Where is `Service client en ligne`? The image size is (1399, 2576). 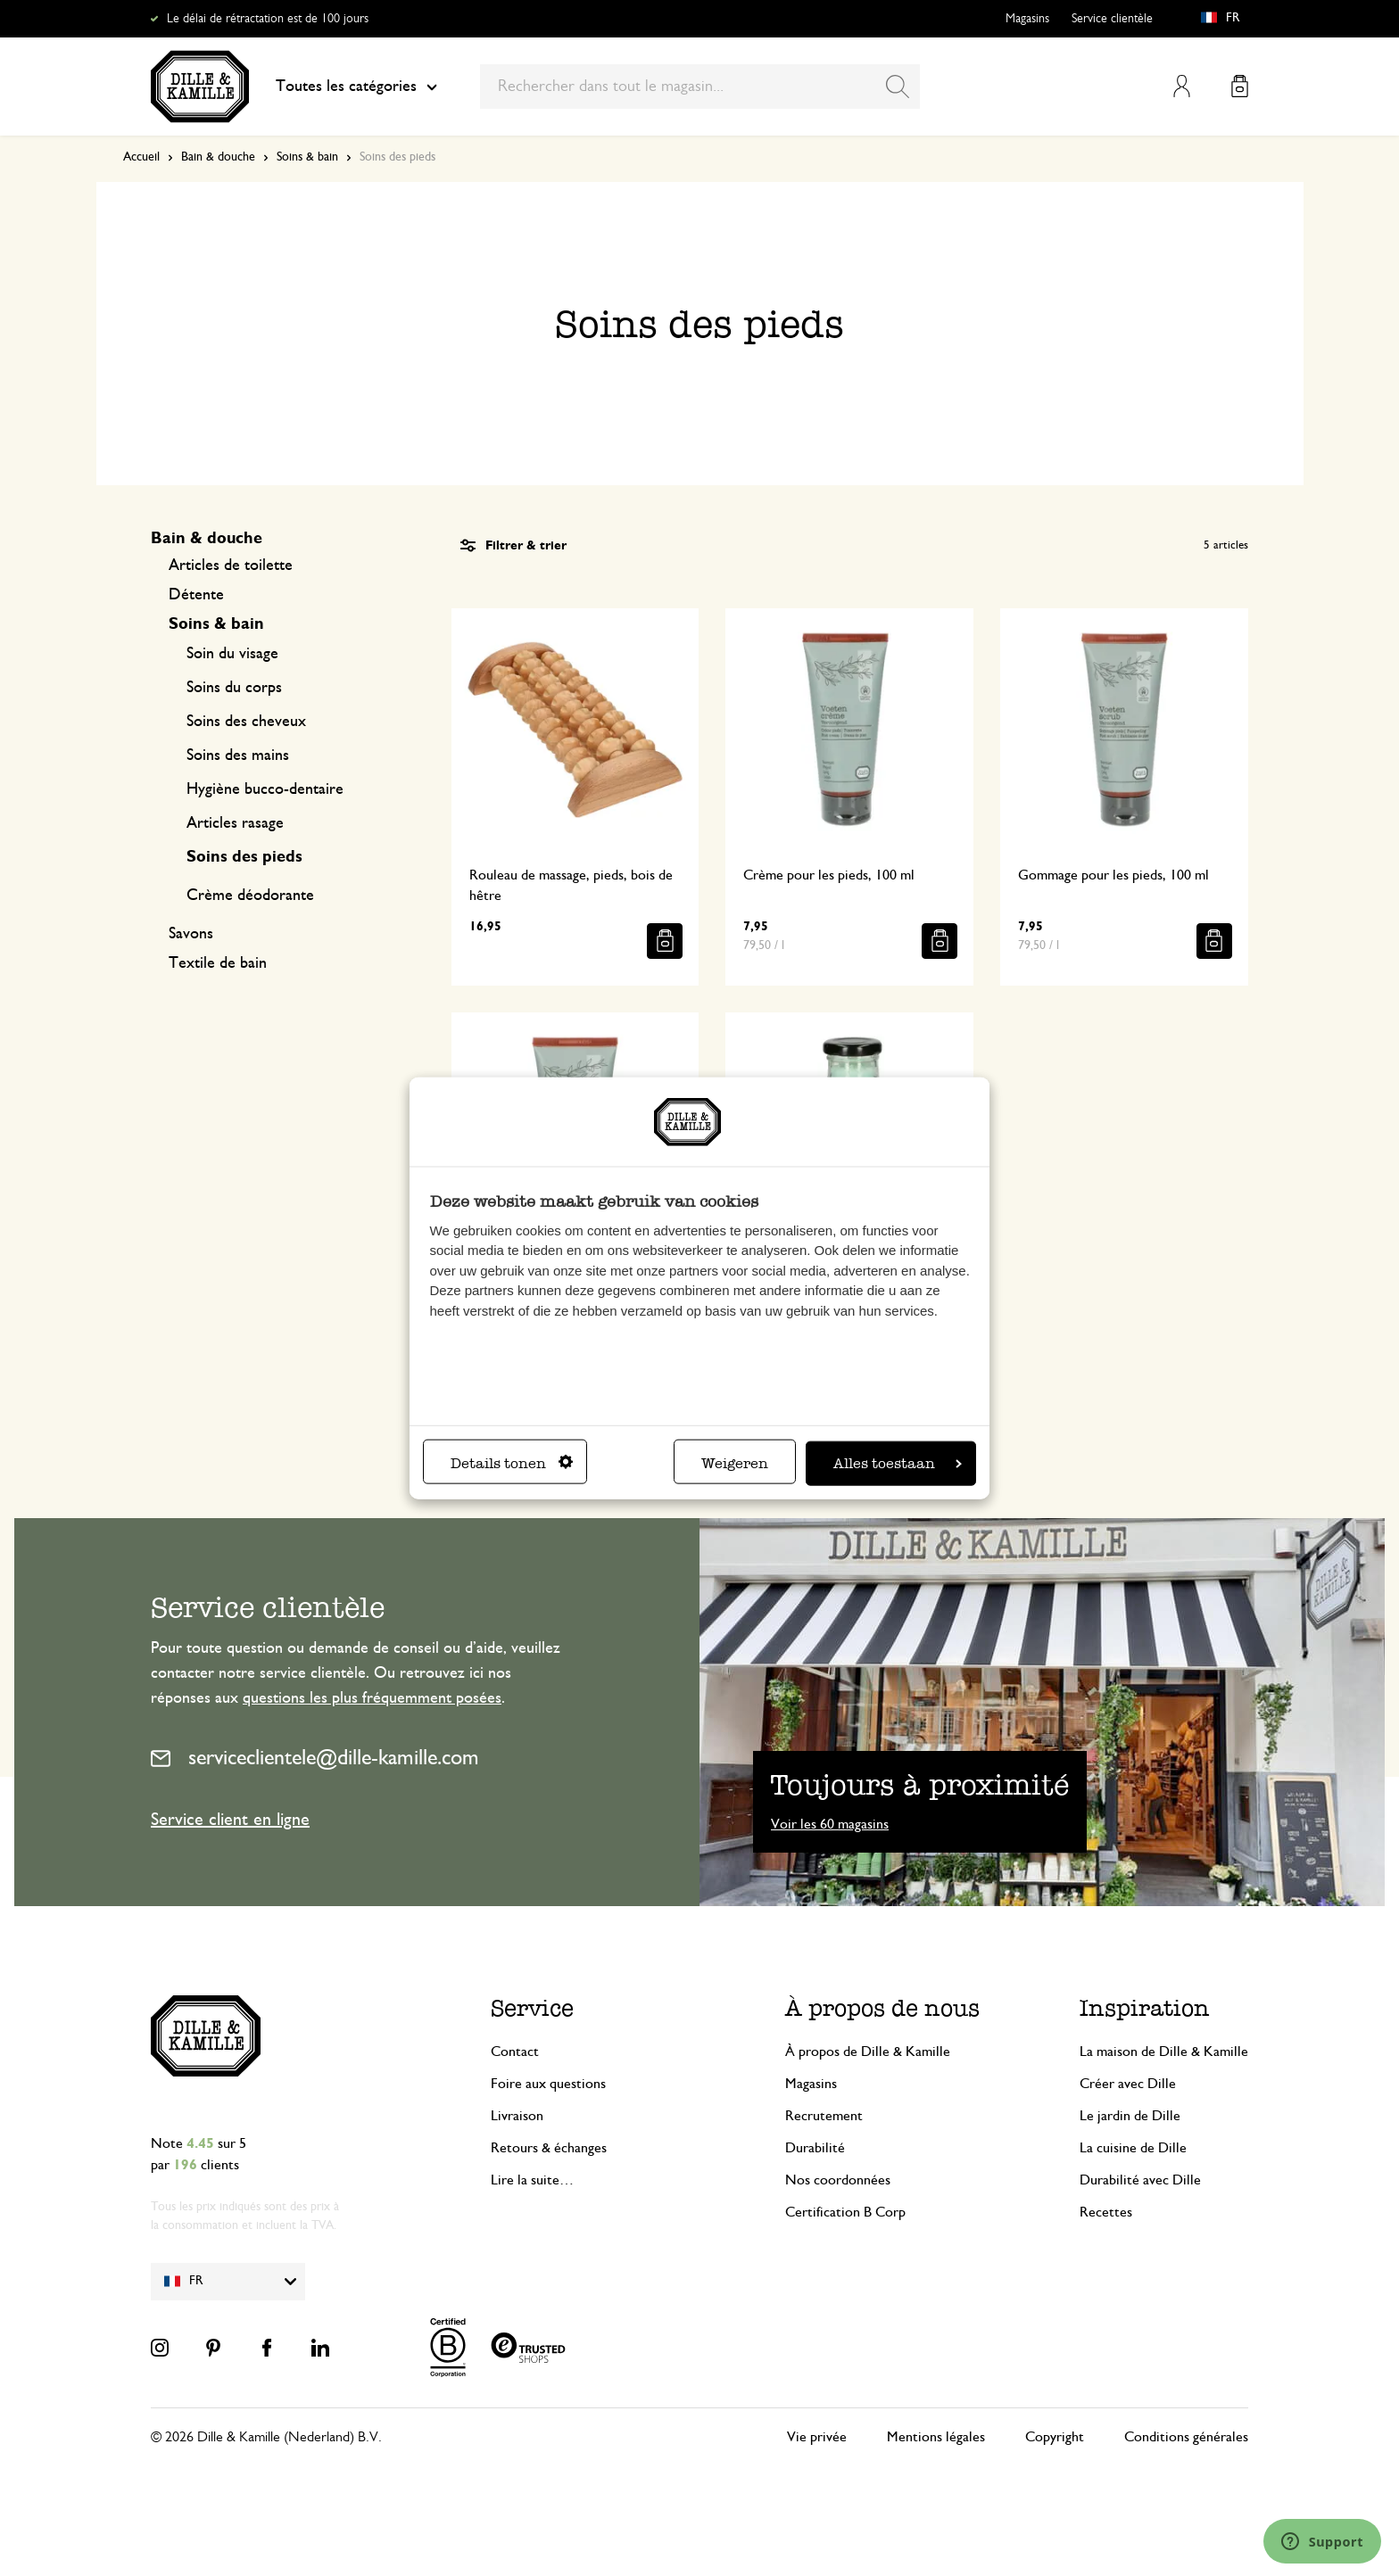
Service client en ligne is located at coordinates (230, 1820).